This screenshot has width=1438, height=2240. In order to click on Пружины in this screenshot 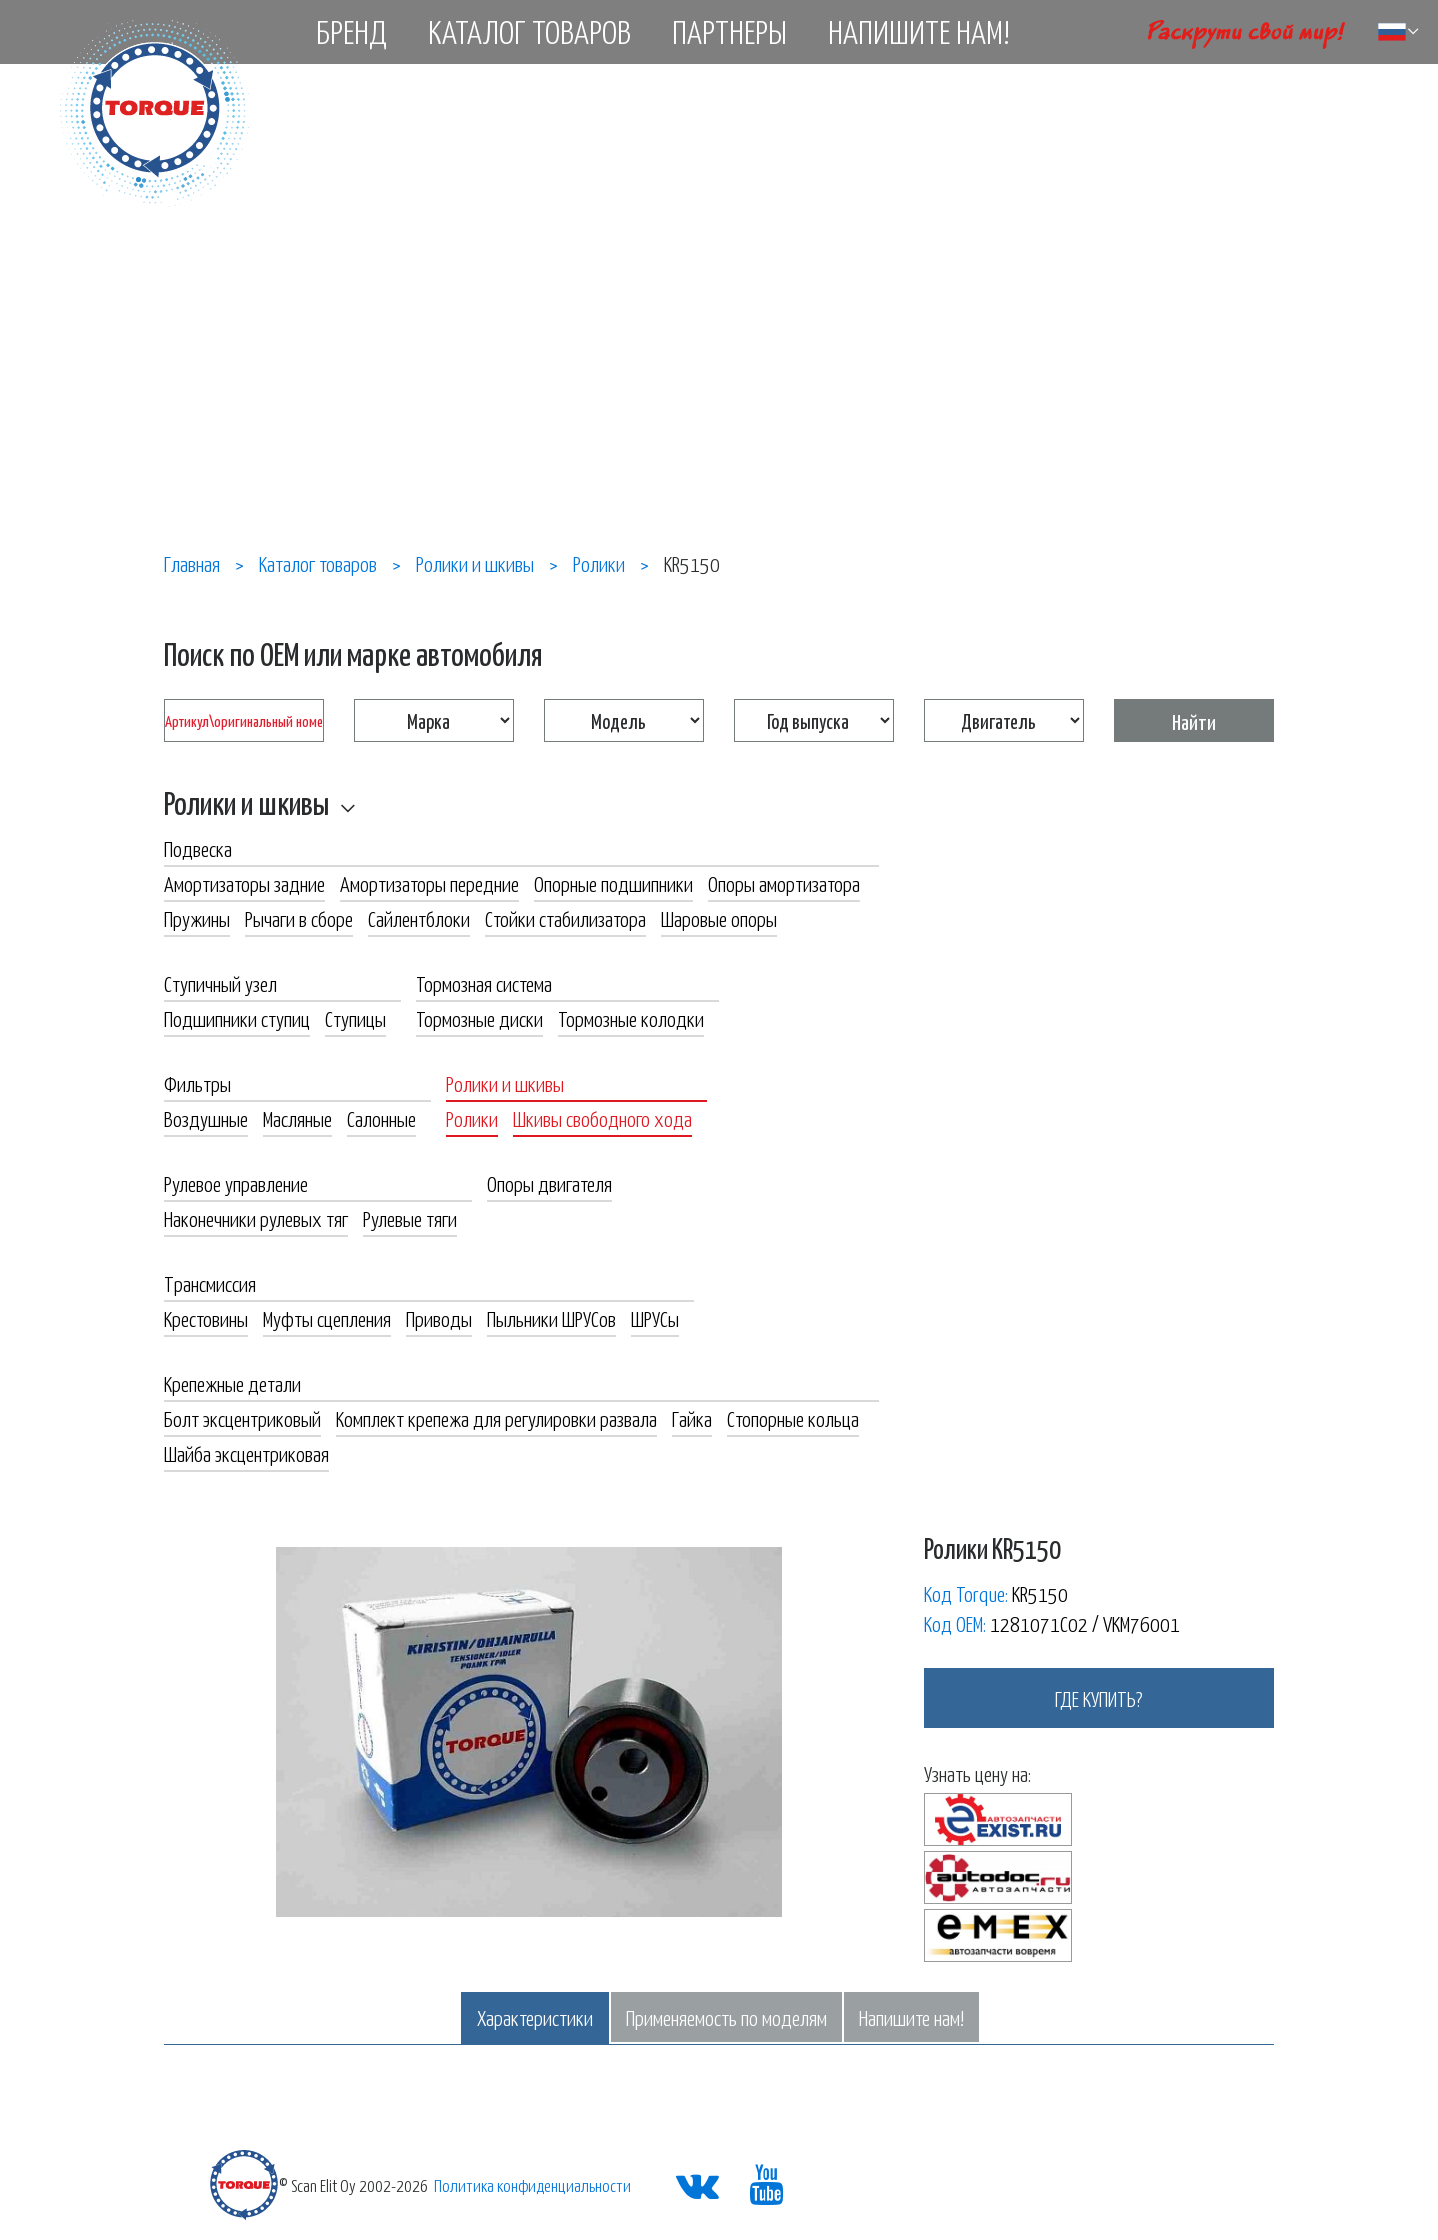, I will do `click(197, 918)`.